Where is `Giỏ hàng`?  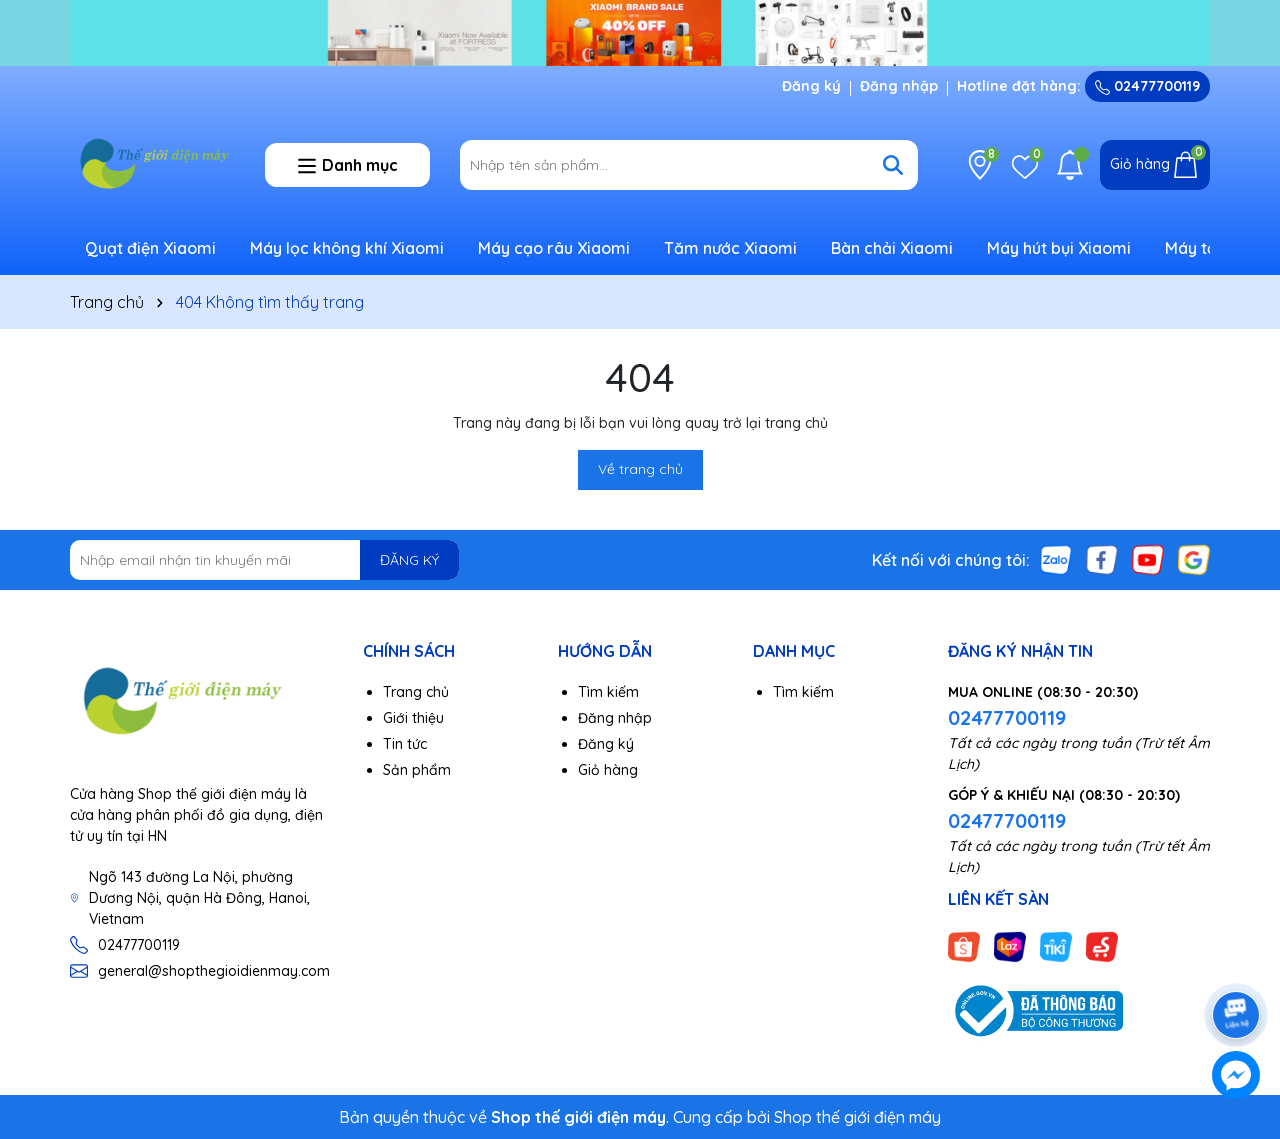 Giỏ hàng is located at coordinates (608, 770).